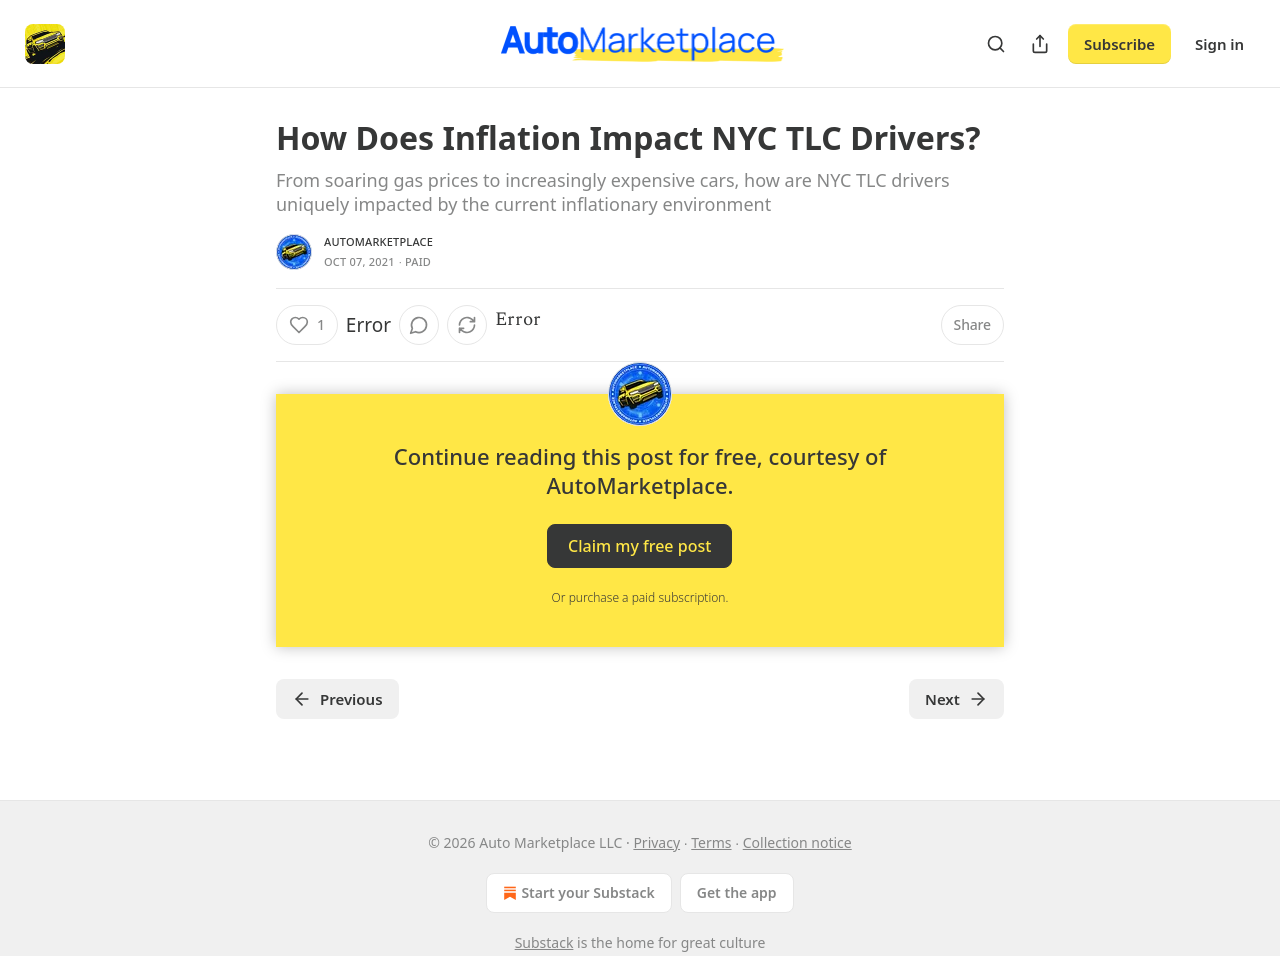 The width and height of the screenshot is (1280, 956). Describe the element at coordinates (656, 842) in the screenshot. I see `Privacy` at that location.